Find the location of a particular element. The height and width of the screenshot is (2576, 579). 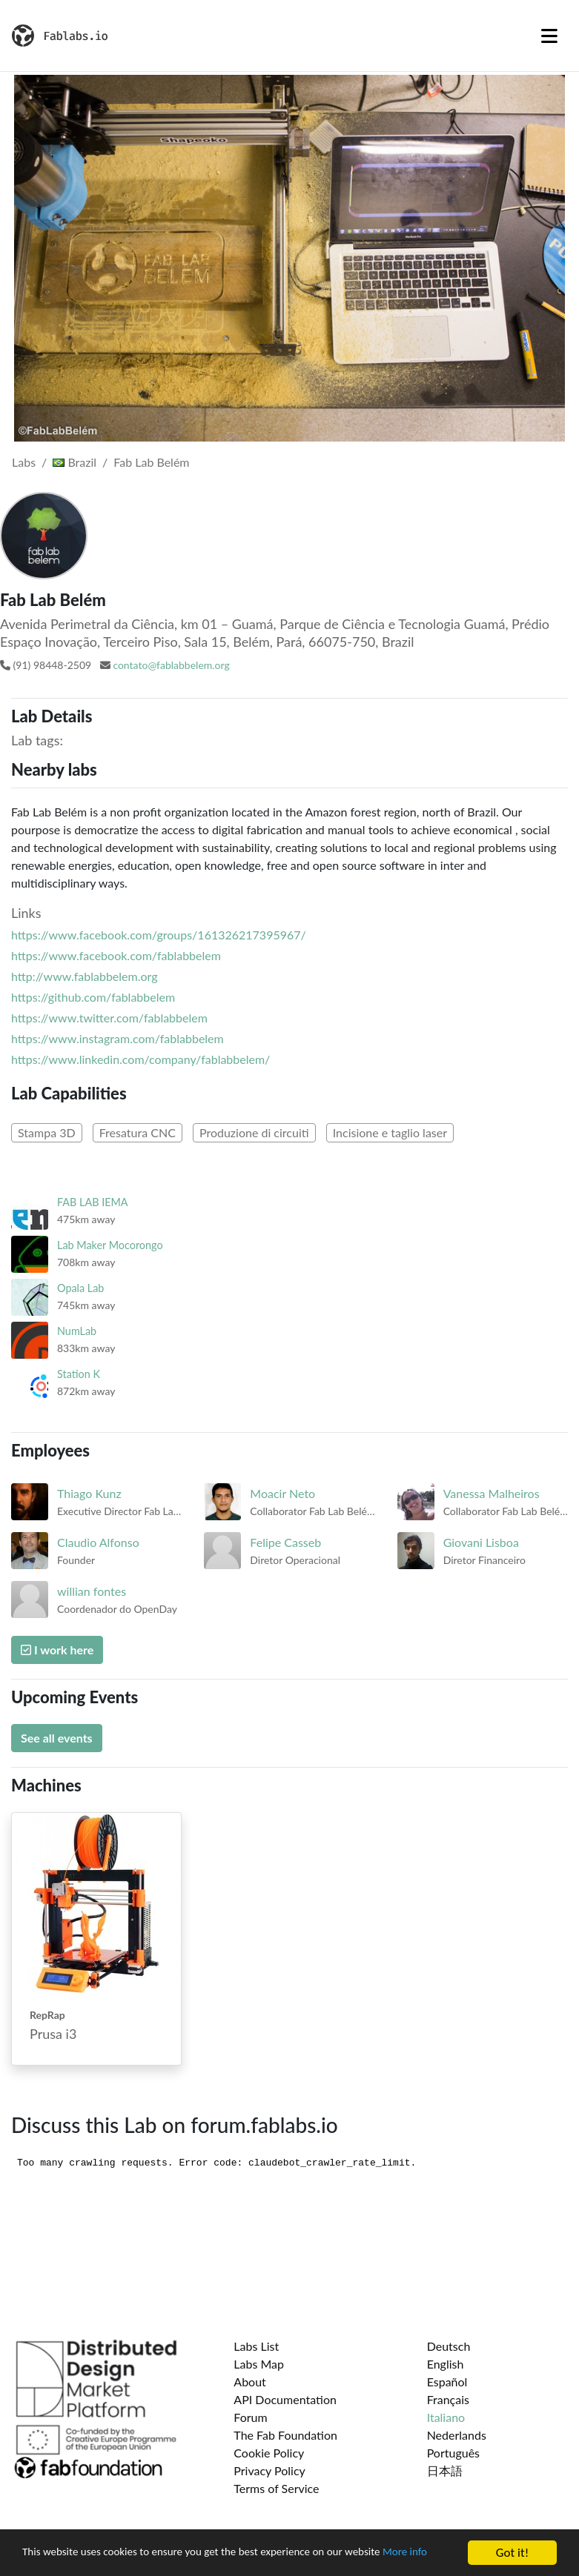

Terms of Service is located at coordinates (276, 2488).